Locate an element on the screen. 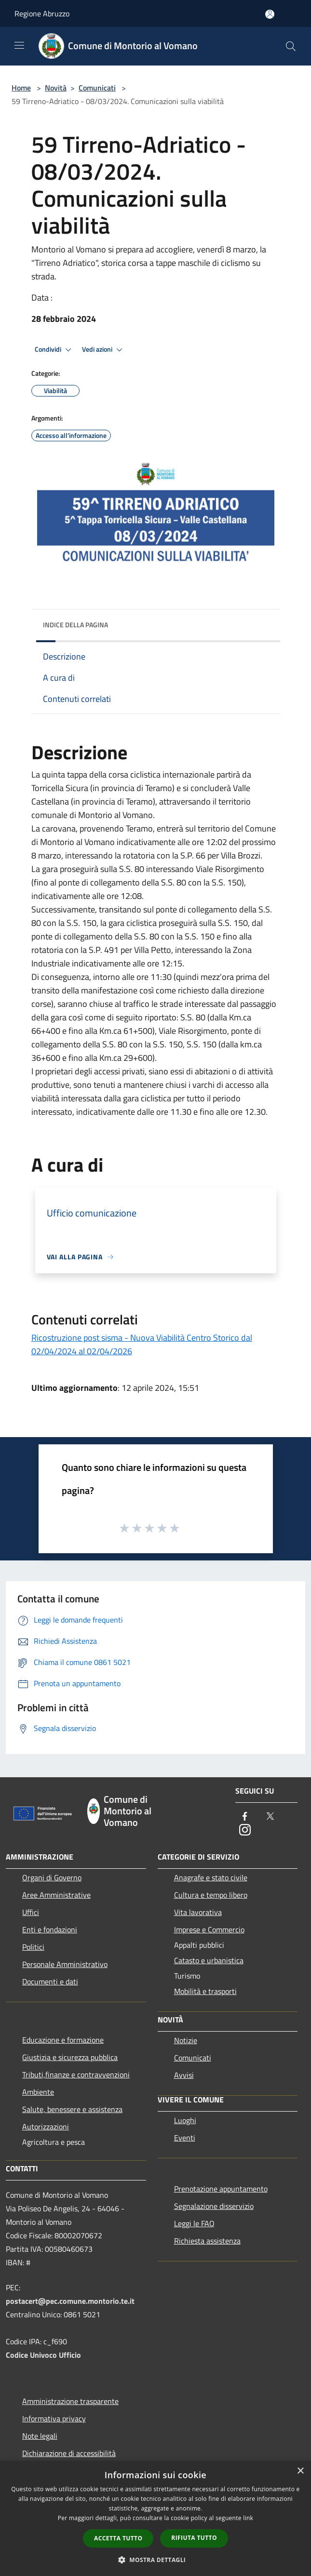 The height and width of the screenshot is (2576, 311). Eventi is located at coordinates (184, 2137).